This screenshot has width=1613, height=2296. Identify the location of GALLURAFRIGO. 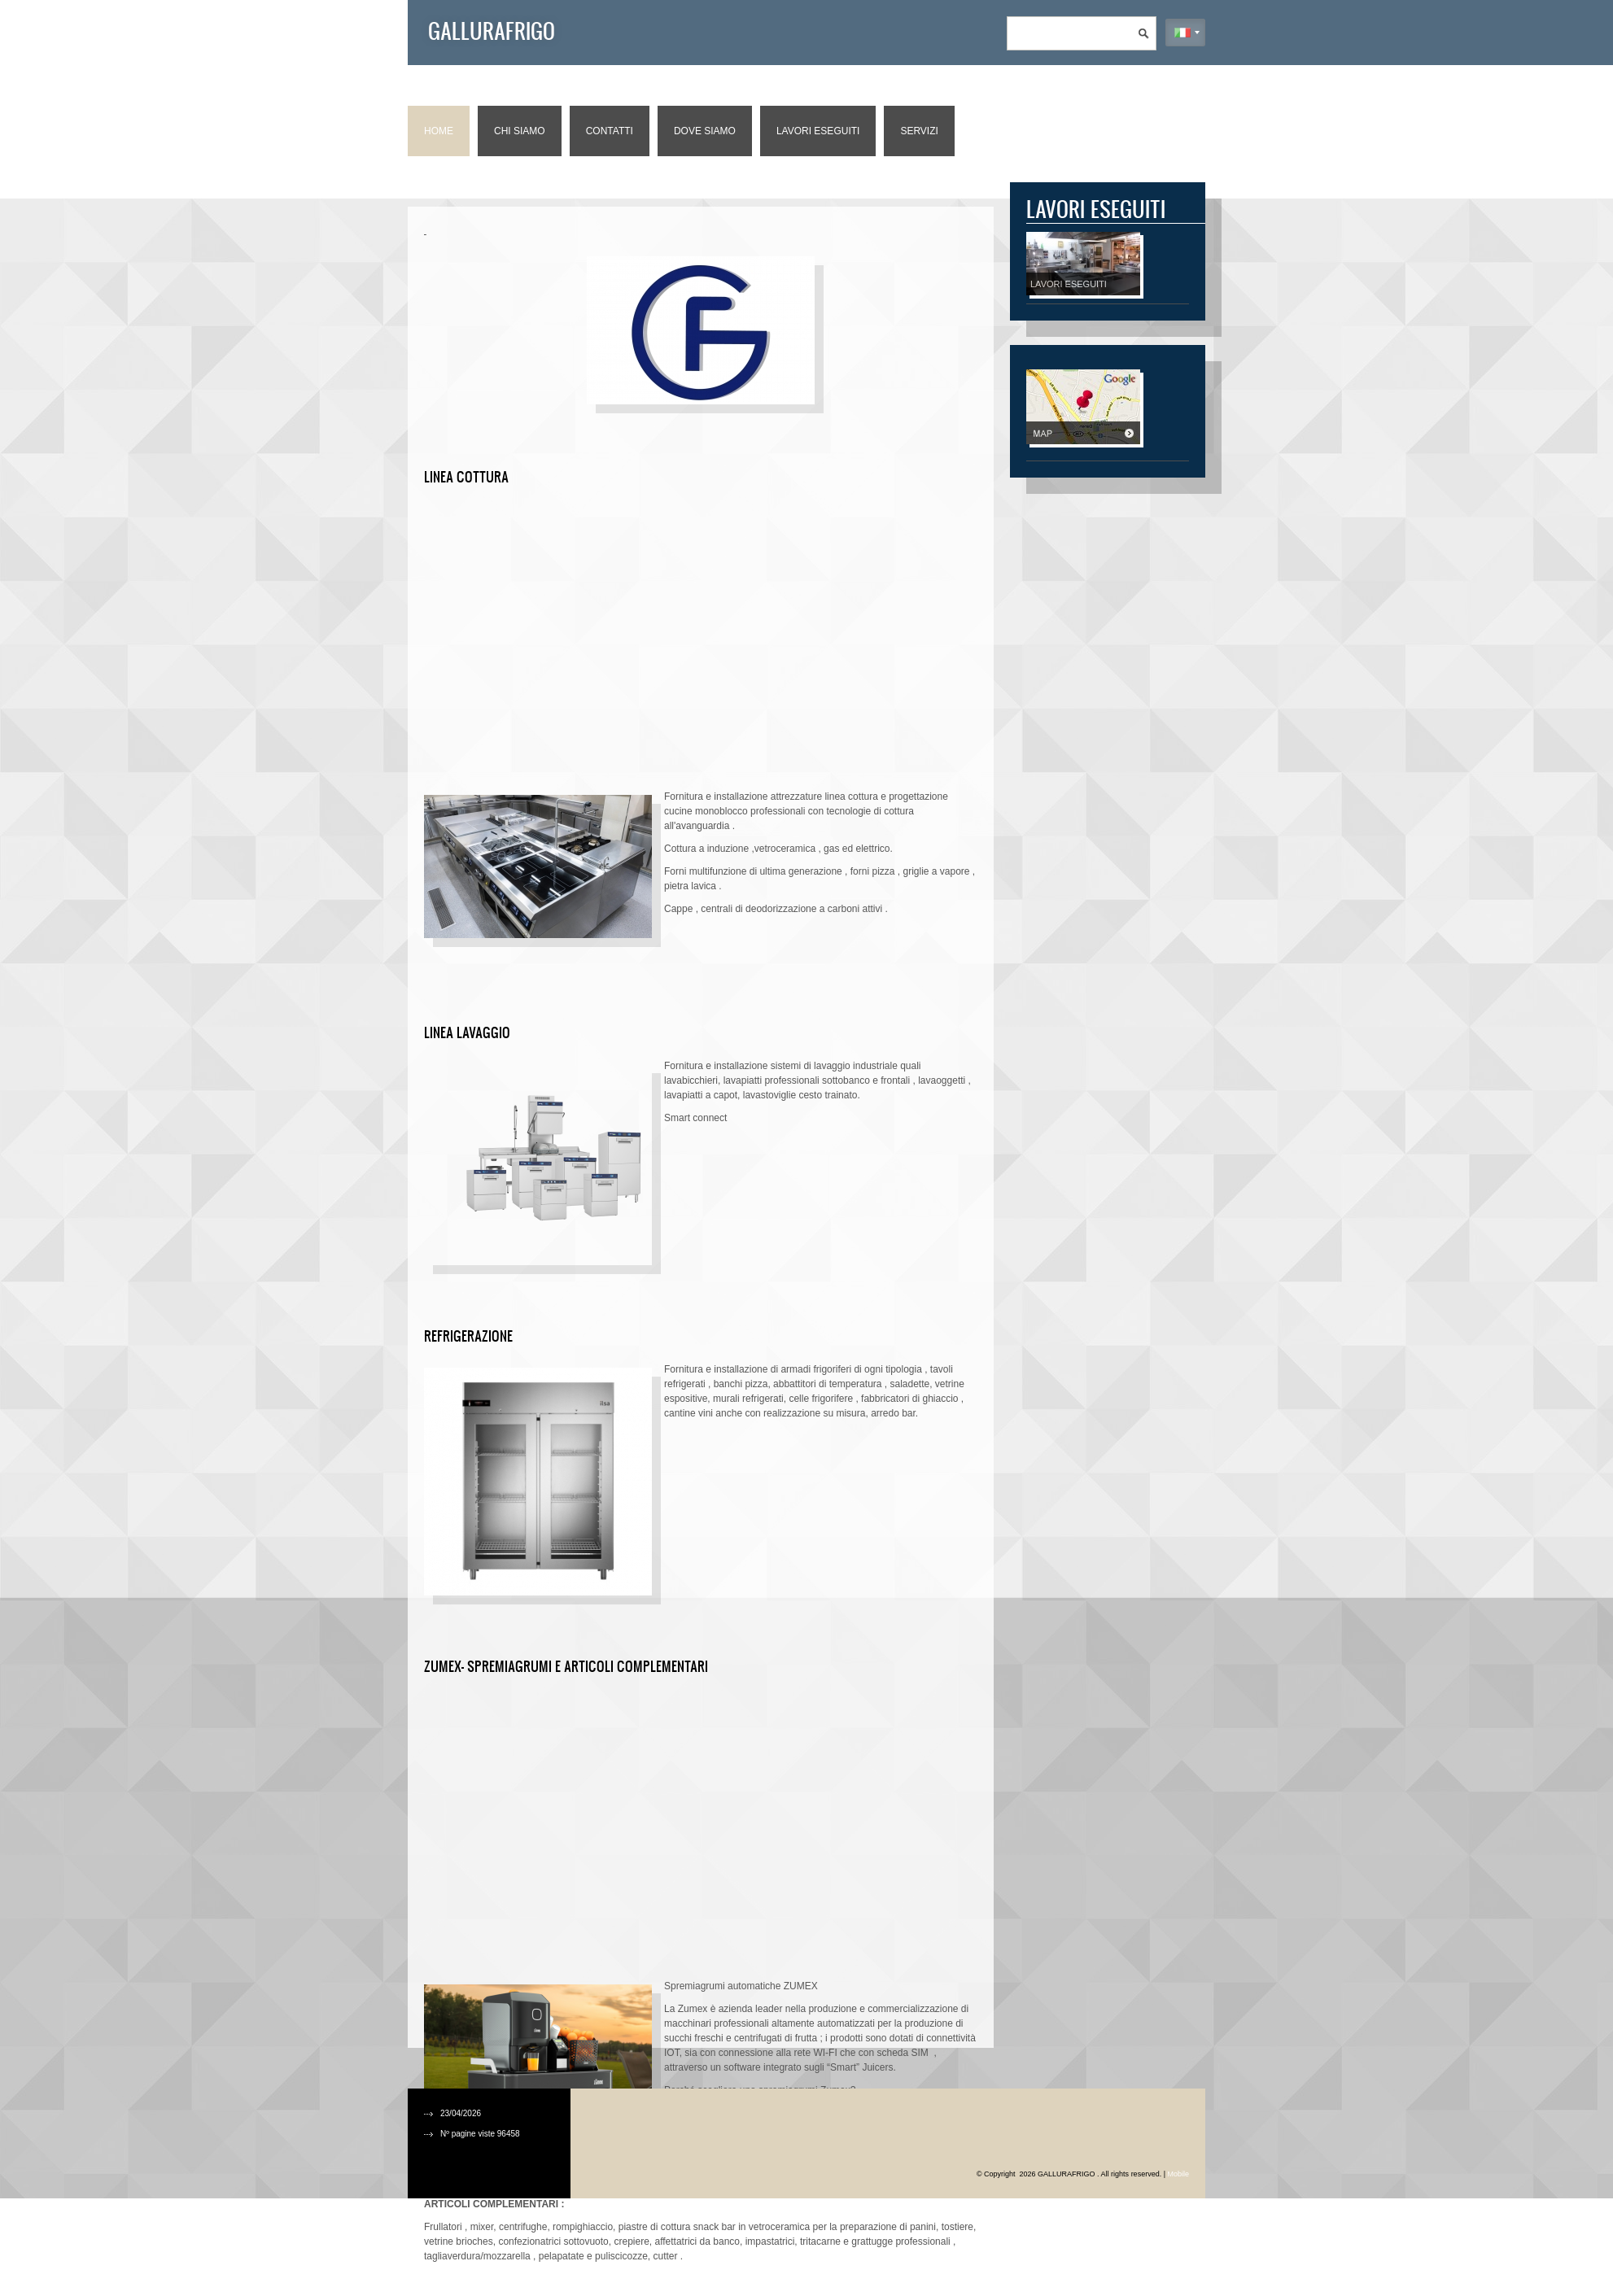
(491, 30).